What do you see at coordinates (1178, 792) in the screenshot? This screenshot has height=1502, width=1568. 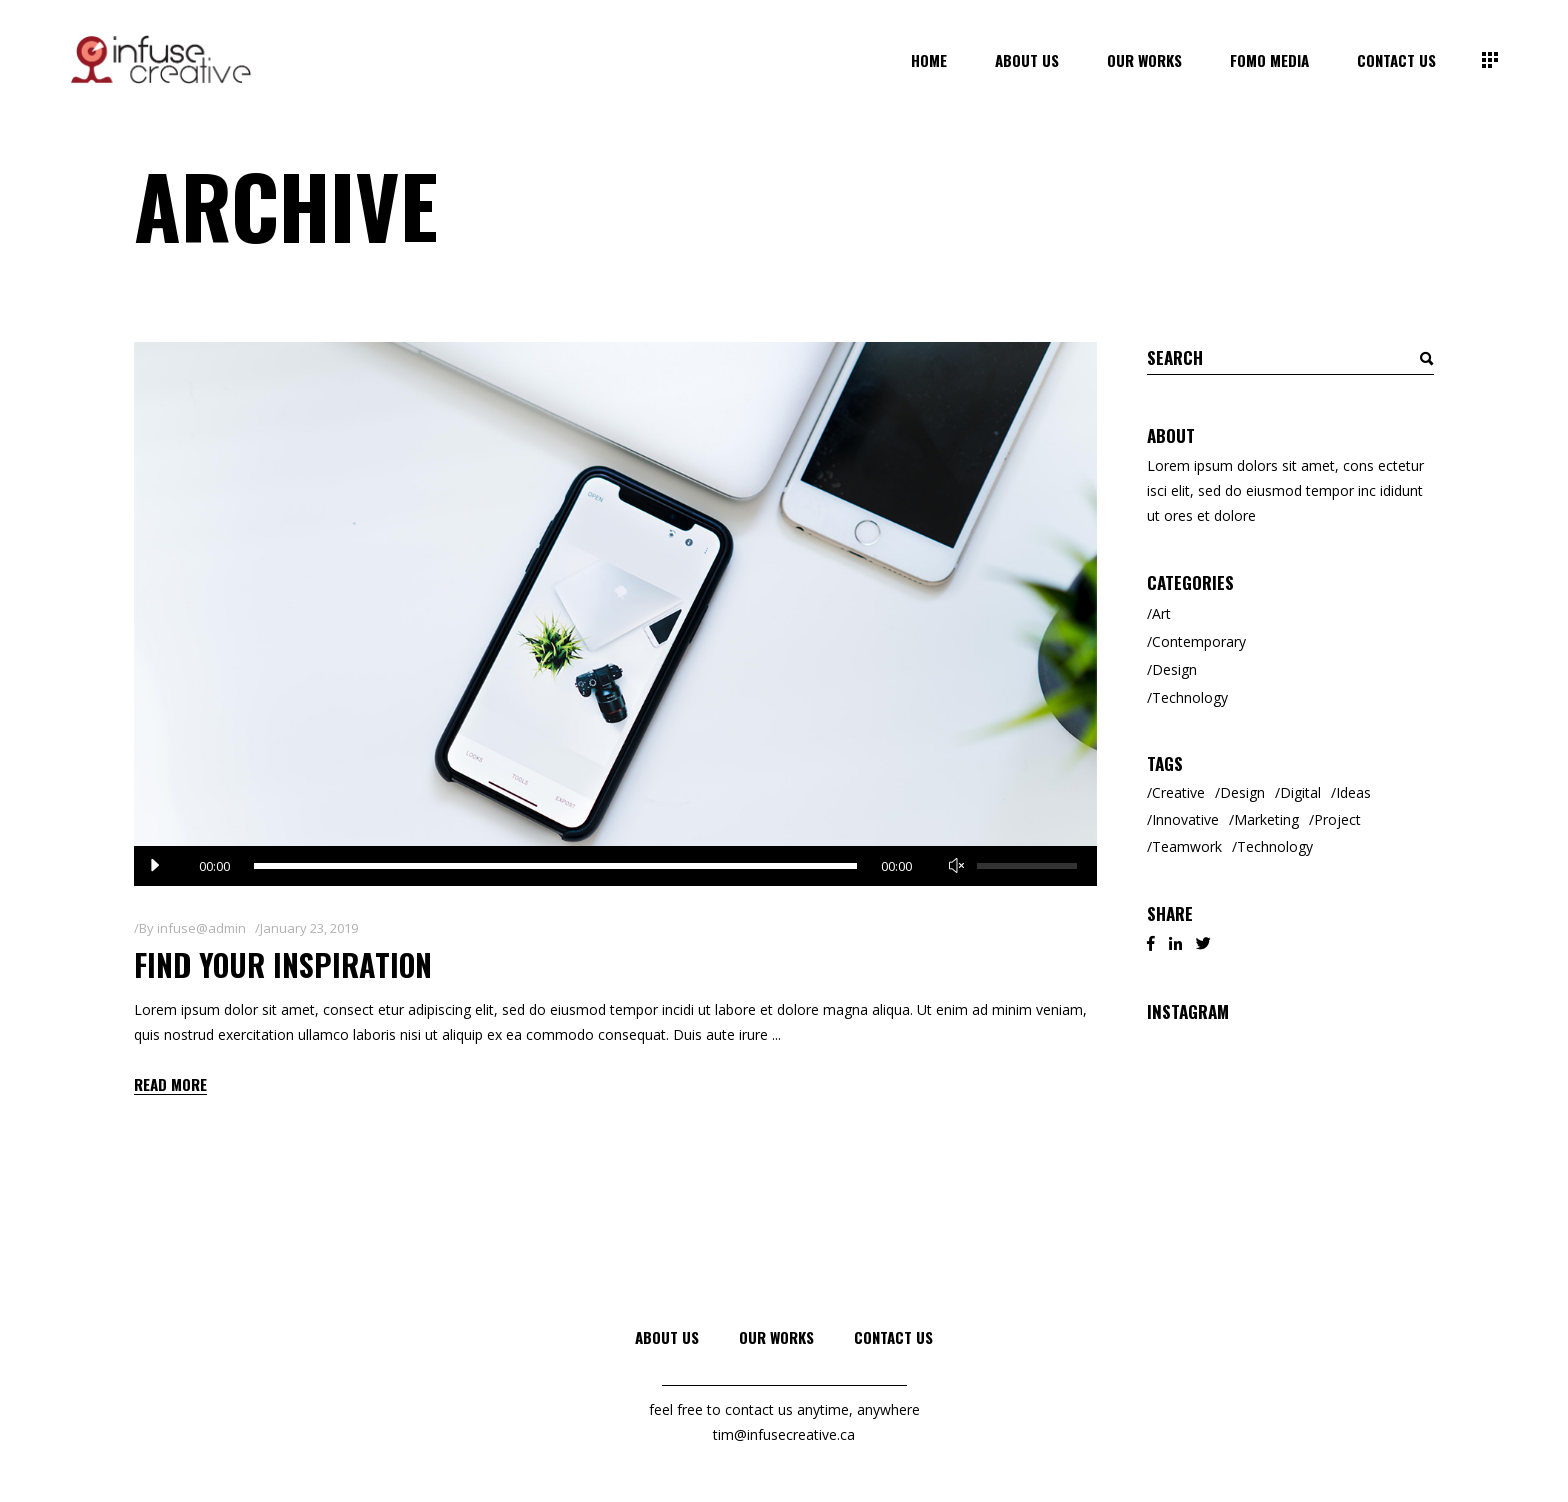 I see `Creative [Creative (8 items)]` at bounding box center [1178, 792].